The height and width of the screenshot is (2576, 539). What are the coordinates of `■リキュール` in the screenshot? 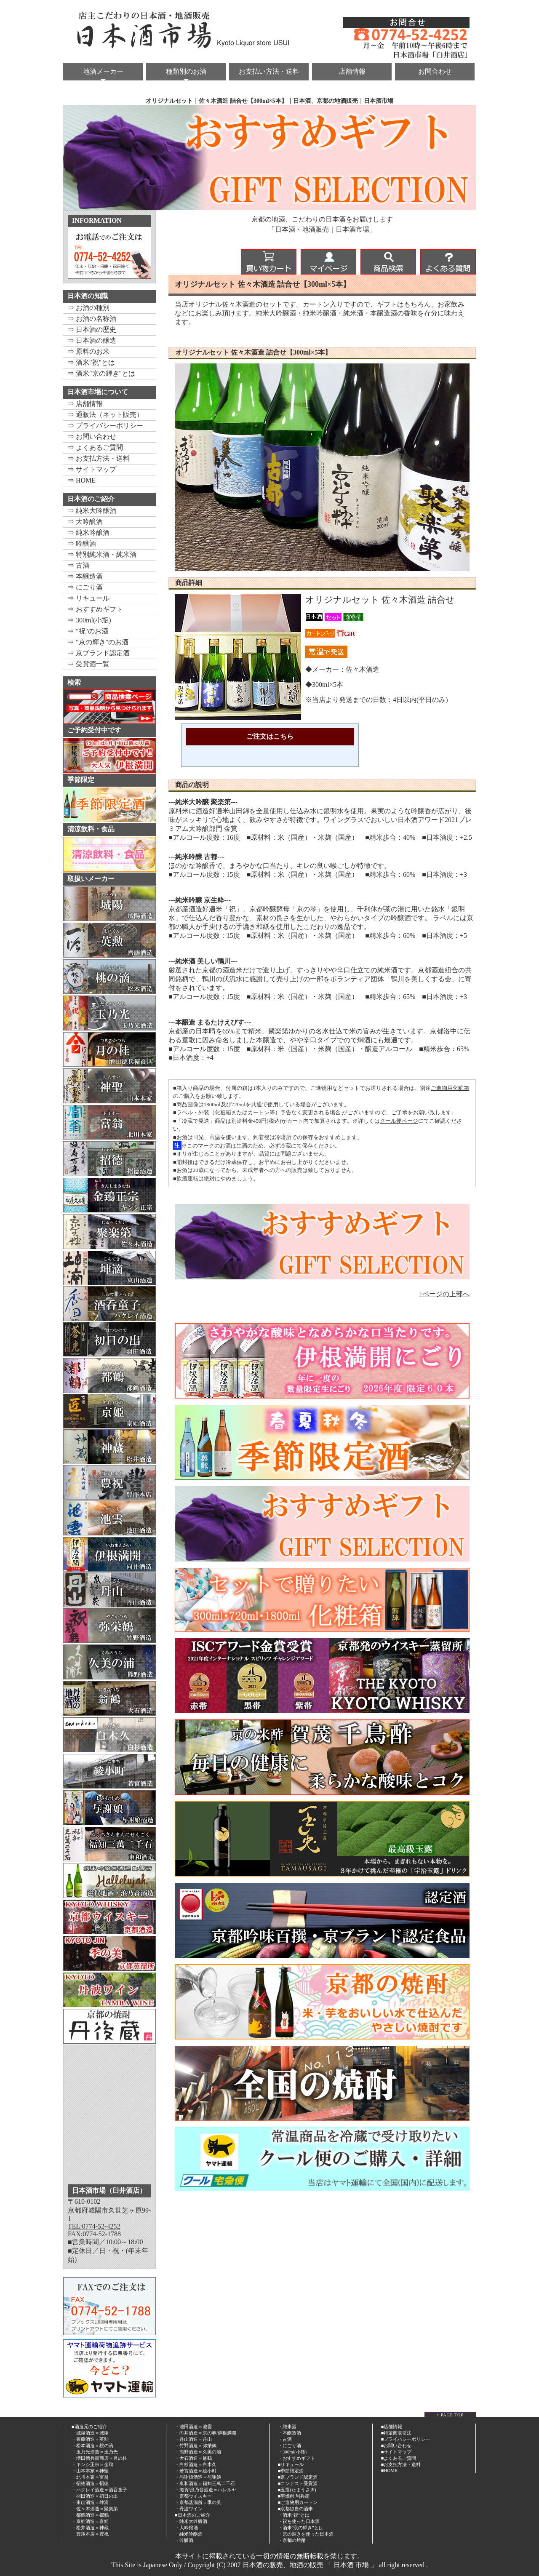 It's located at (291, 2464).